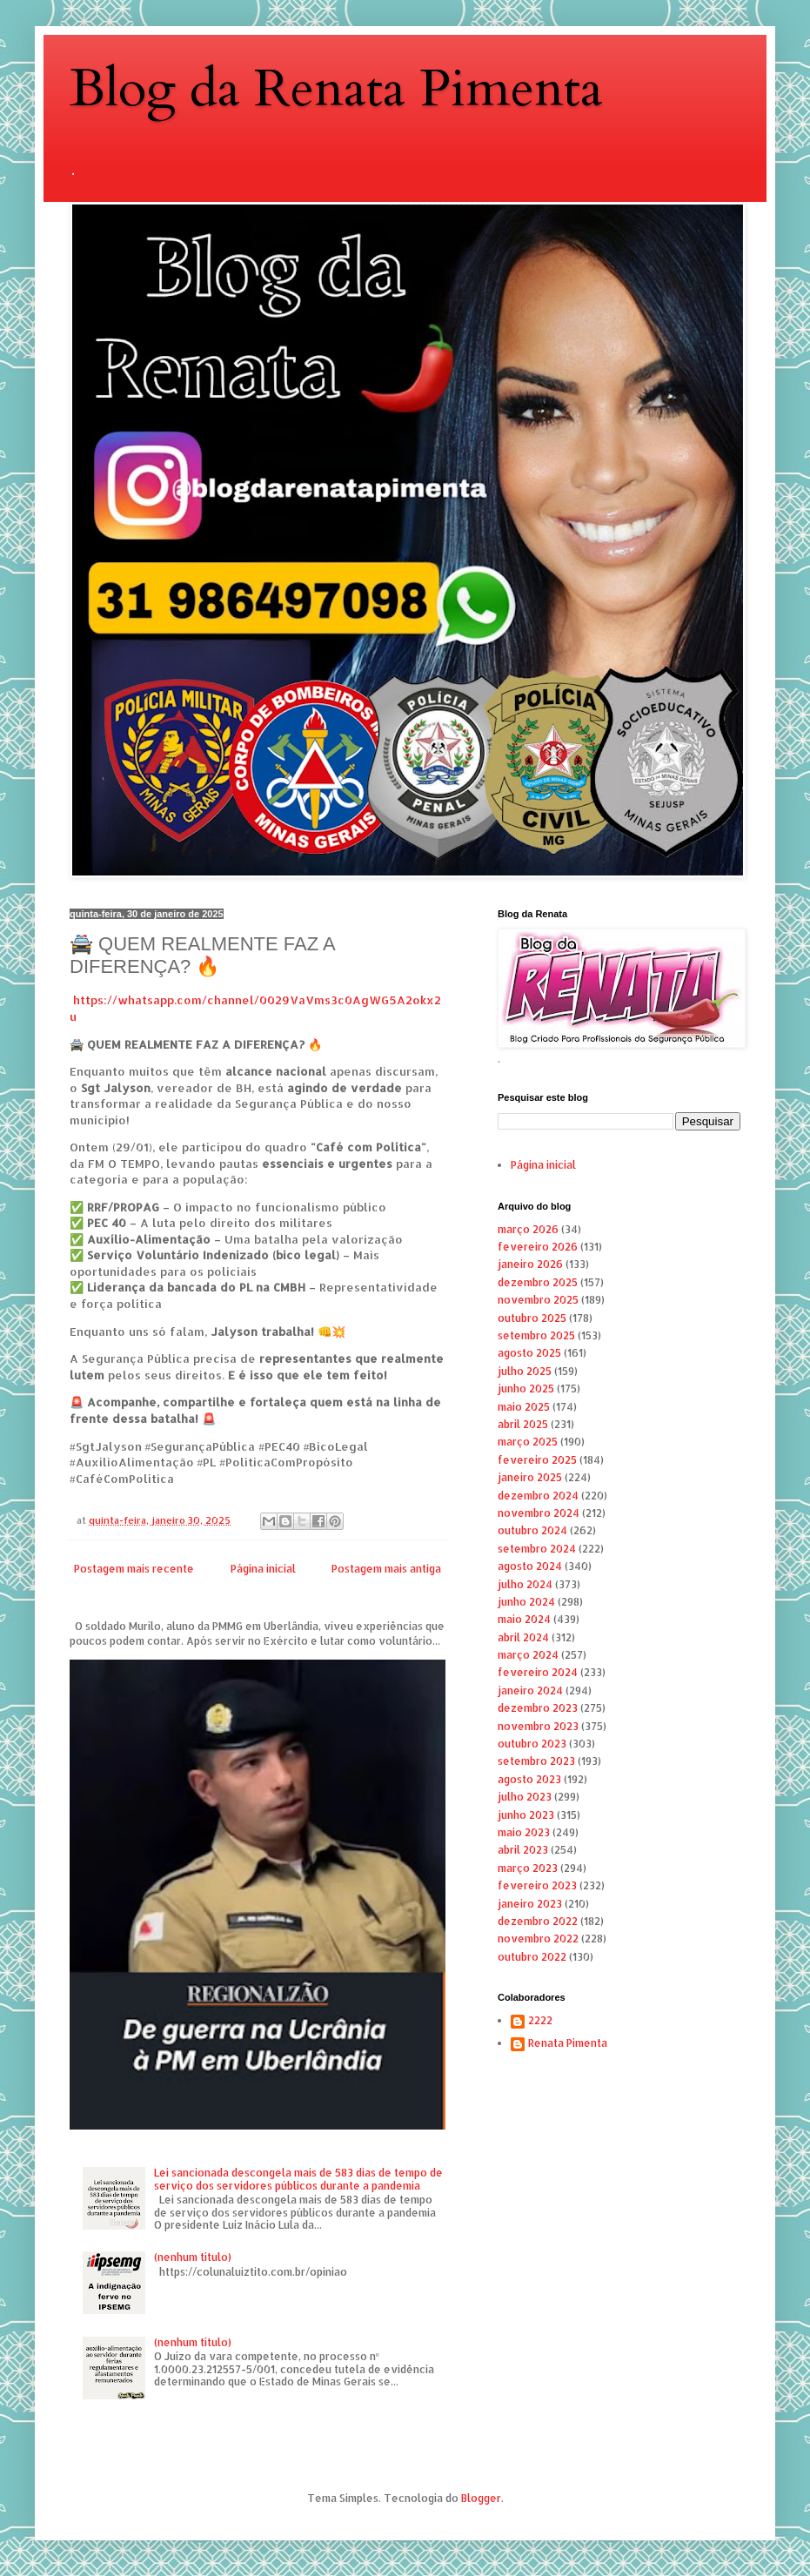 The height and width of the screenshot is (2576, 810). What do you see at coordinates (530, 1903) in the screenshot?
I see `janeiro 2023` at bounding box center [530, 1903].